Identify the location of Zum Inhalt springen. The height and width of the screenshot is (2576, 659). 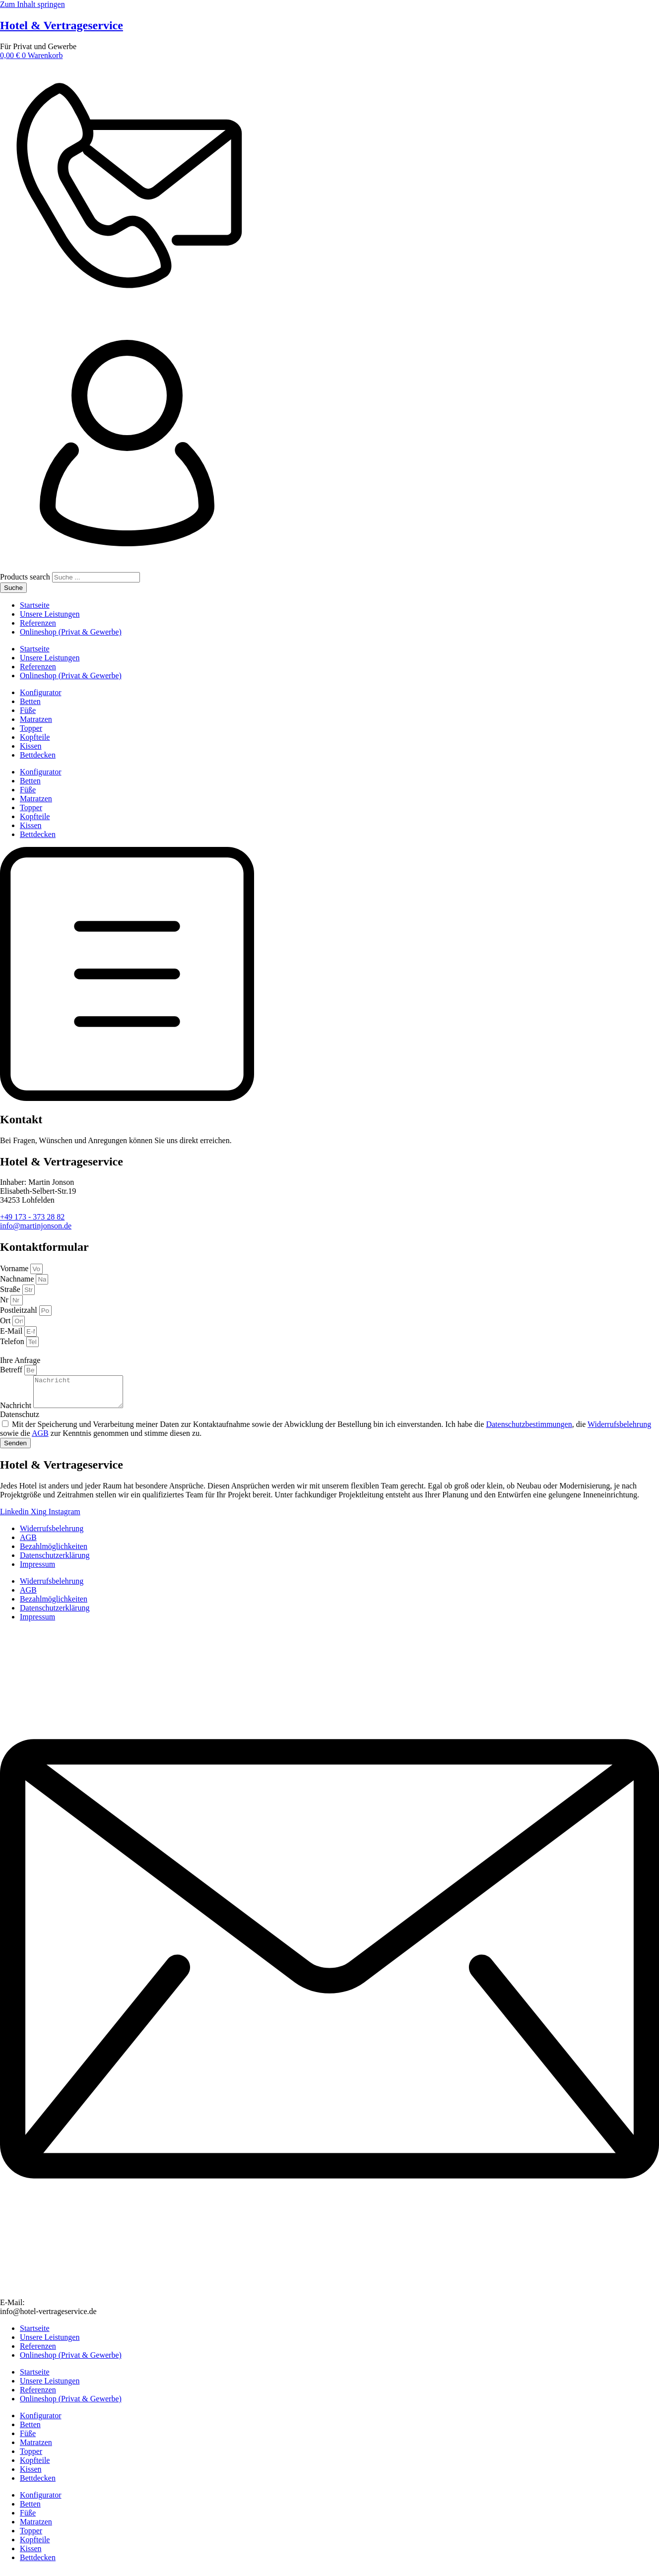
(32, 4).